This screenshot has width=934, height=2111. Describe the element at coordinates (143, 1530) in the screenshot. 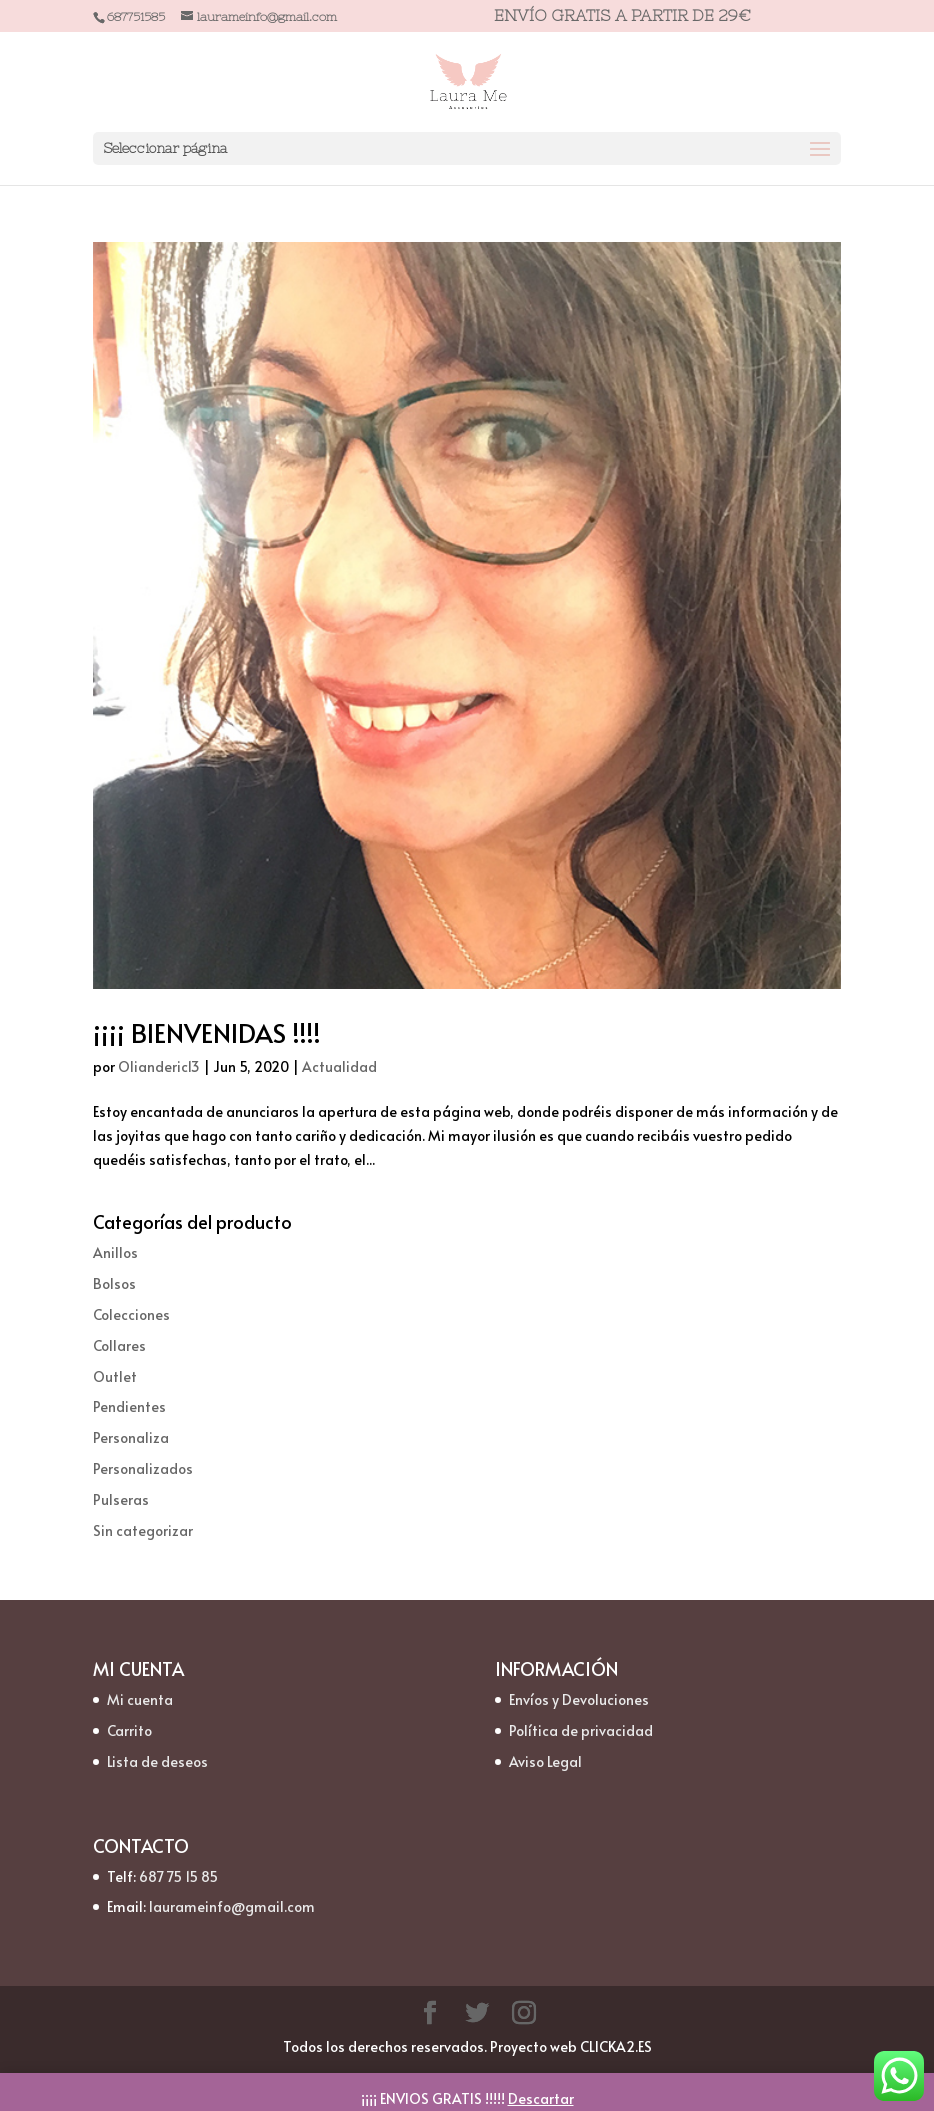

I see `Sin categorizar` at that location.